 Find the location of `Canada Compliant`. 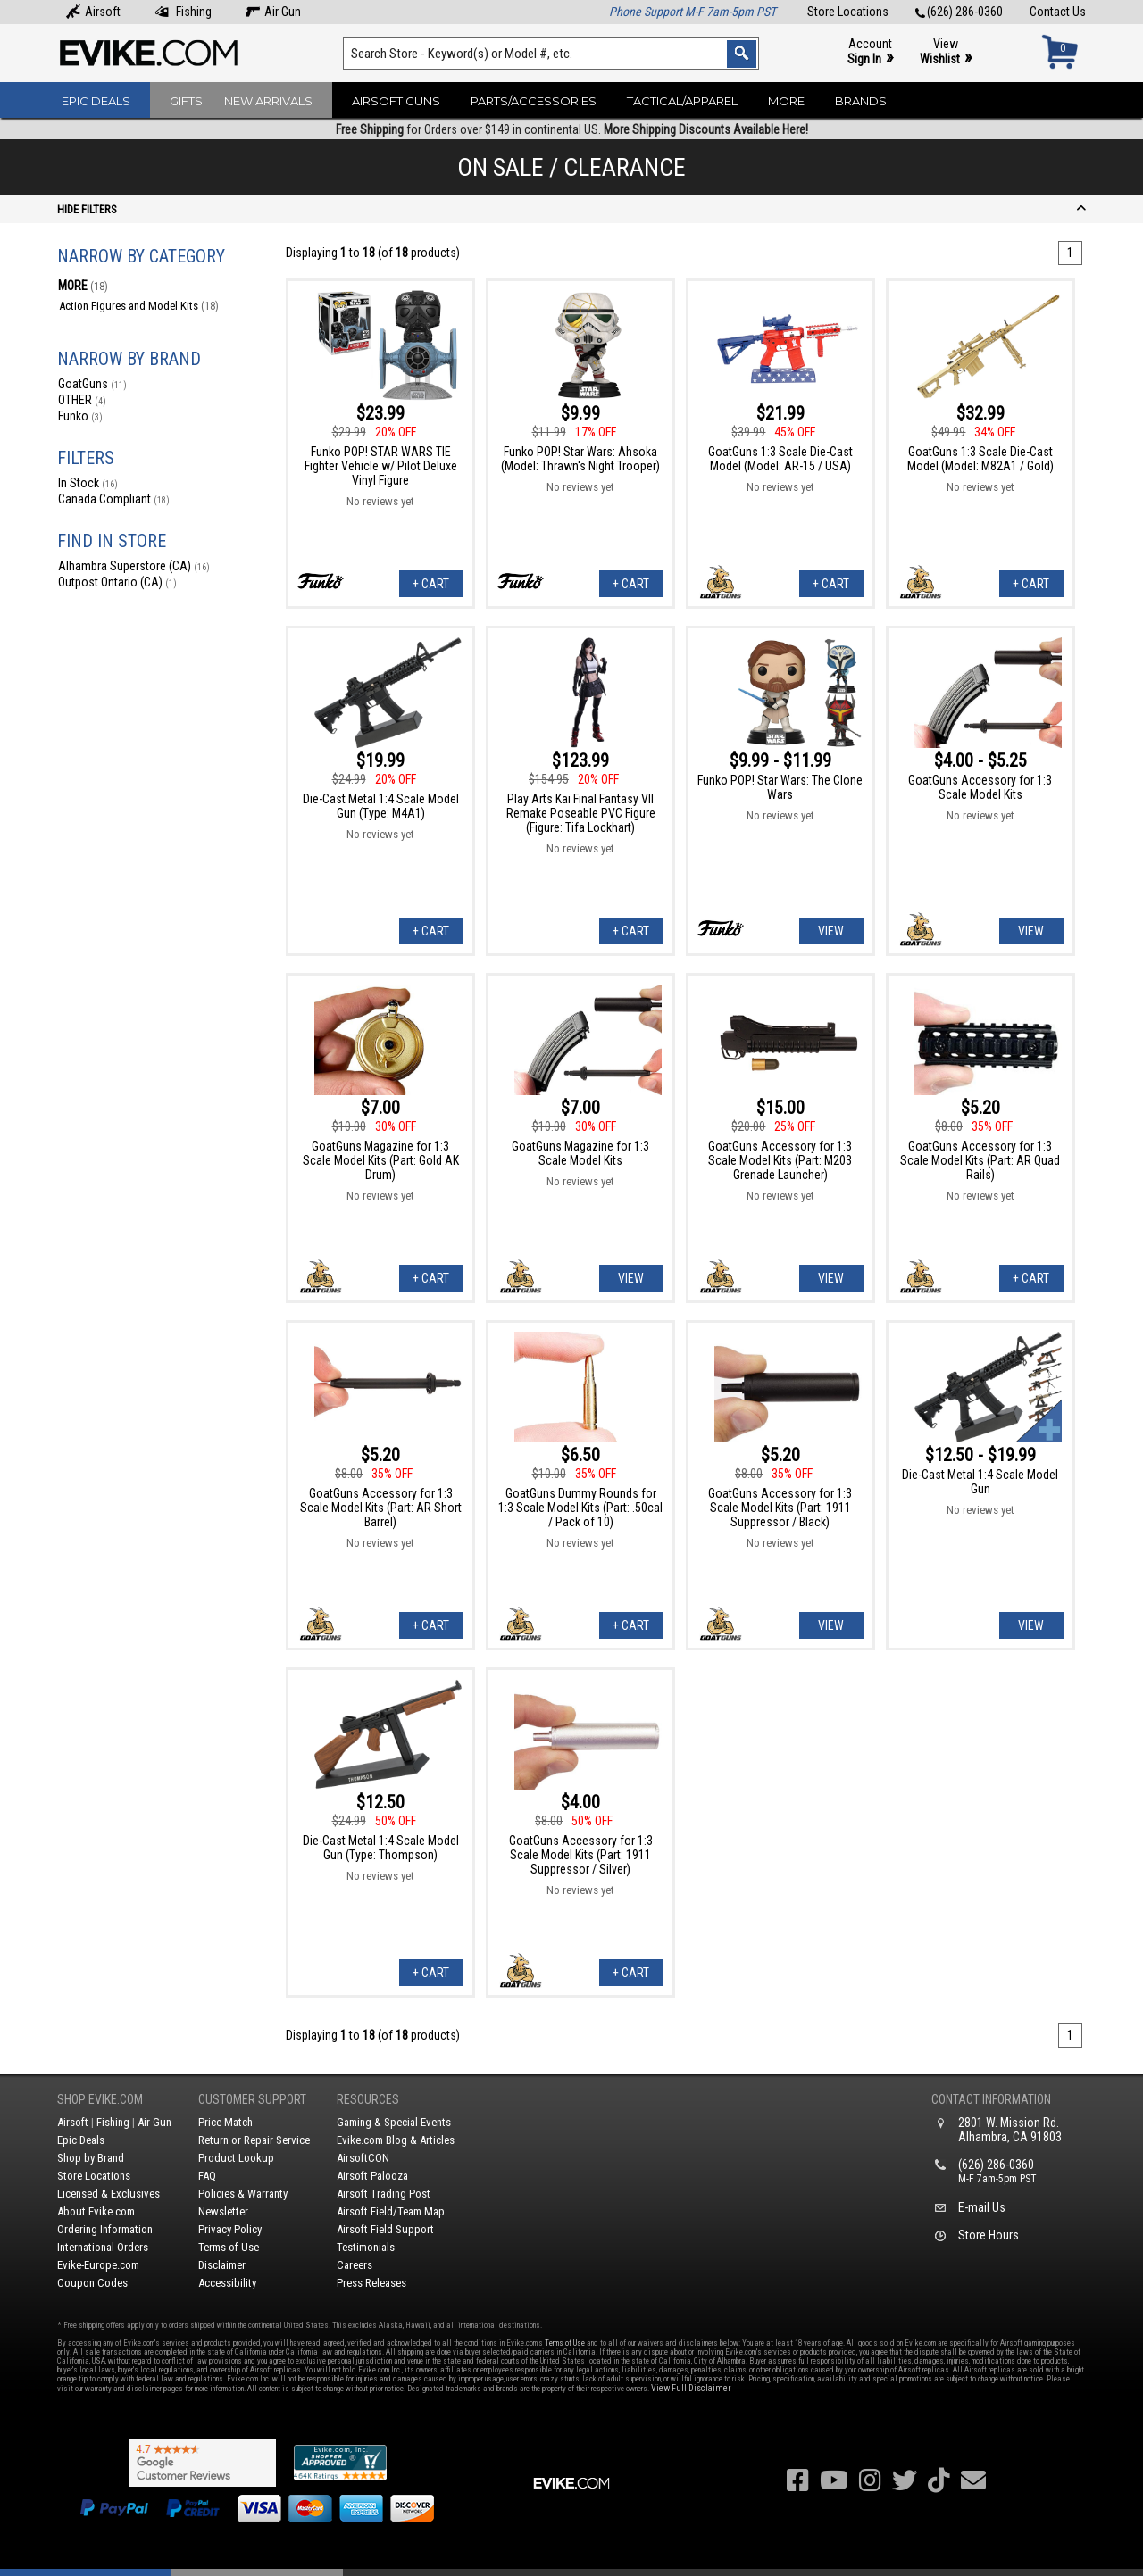

Canada Compliant is located at coordinates (114, 499).